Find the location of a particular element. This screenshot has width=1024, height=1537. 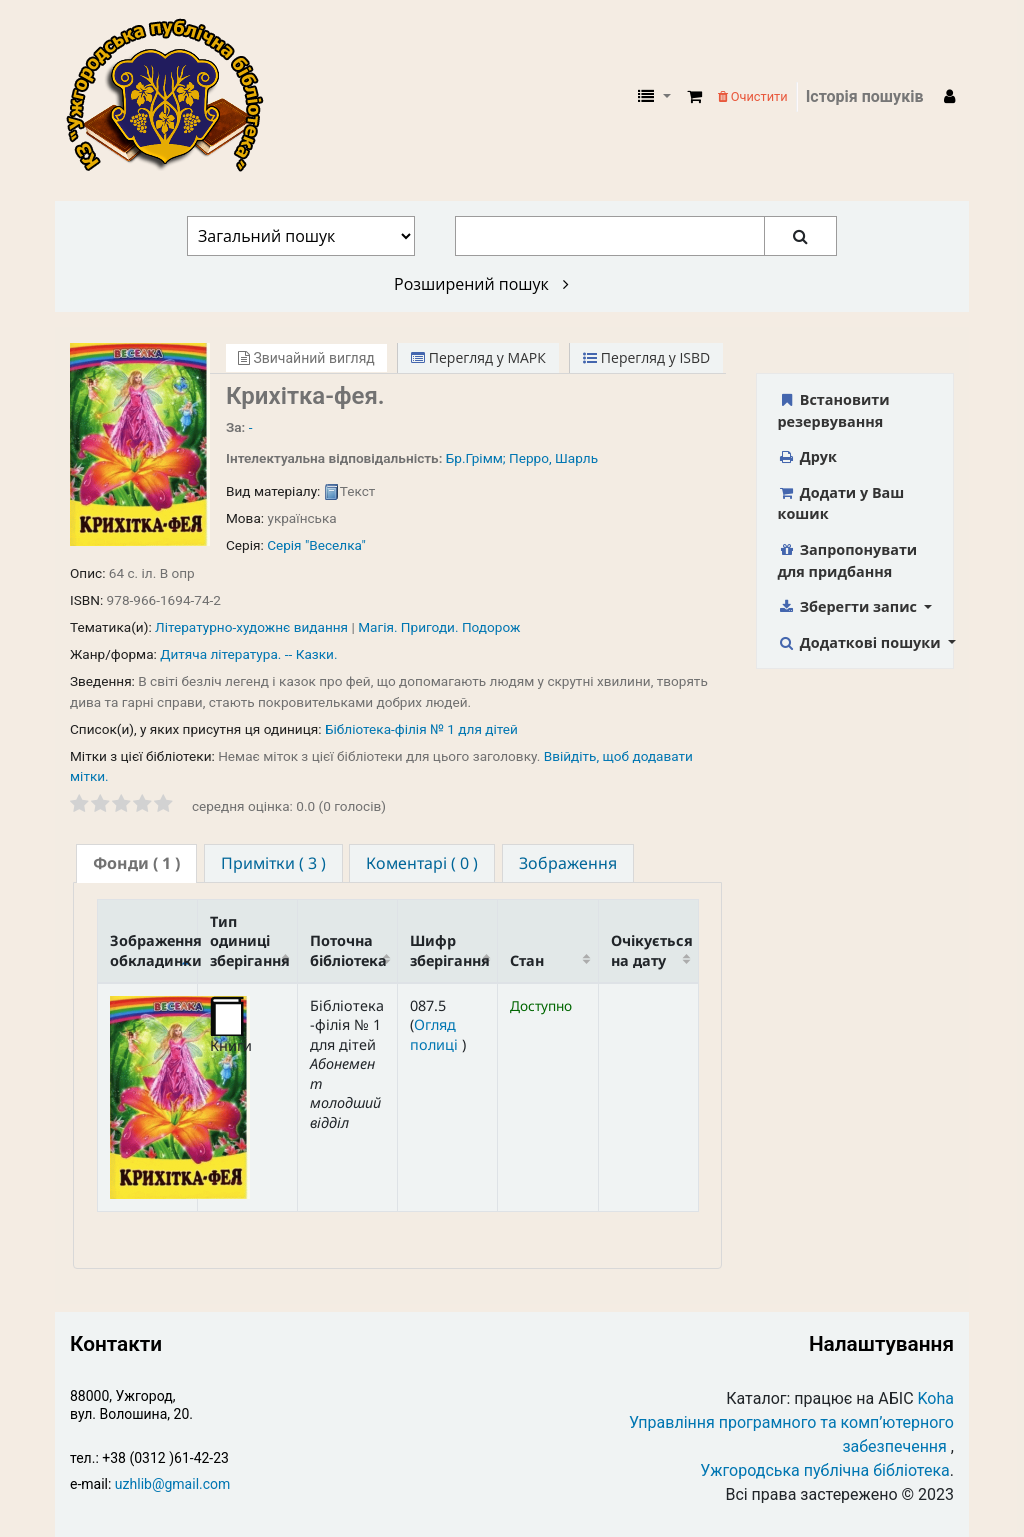

Літературно-художнє видання is located at coordinates (251, 627).